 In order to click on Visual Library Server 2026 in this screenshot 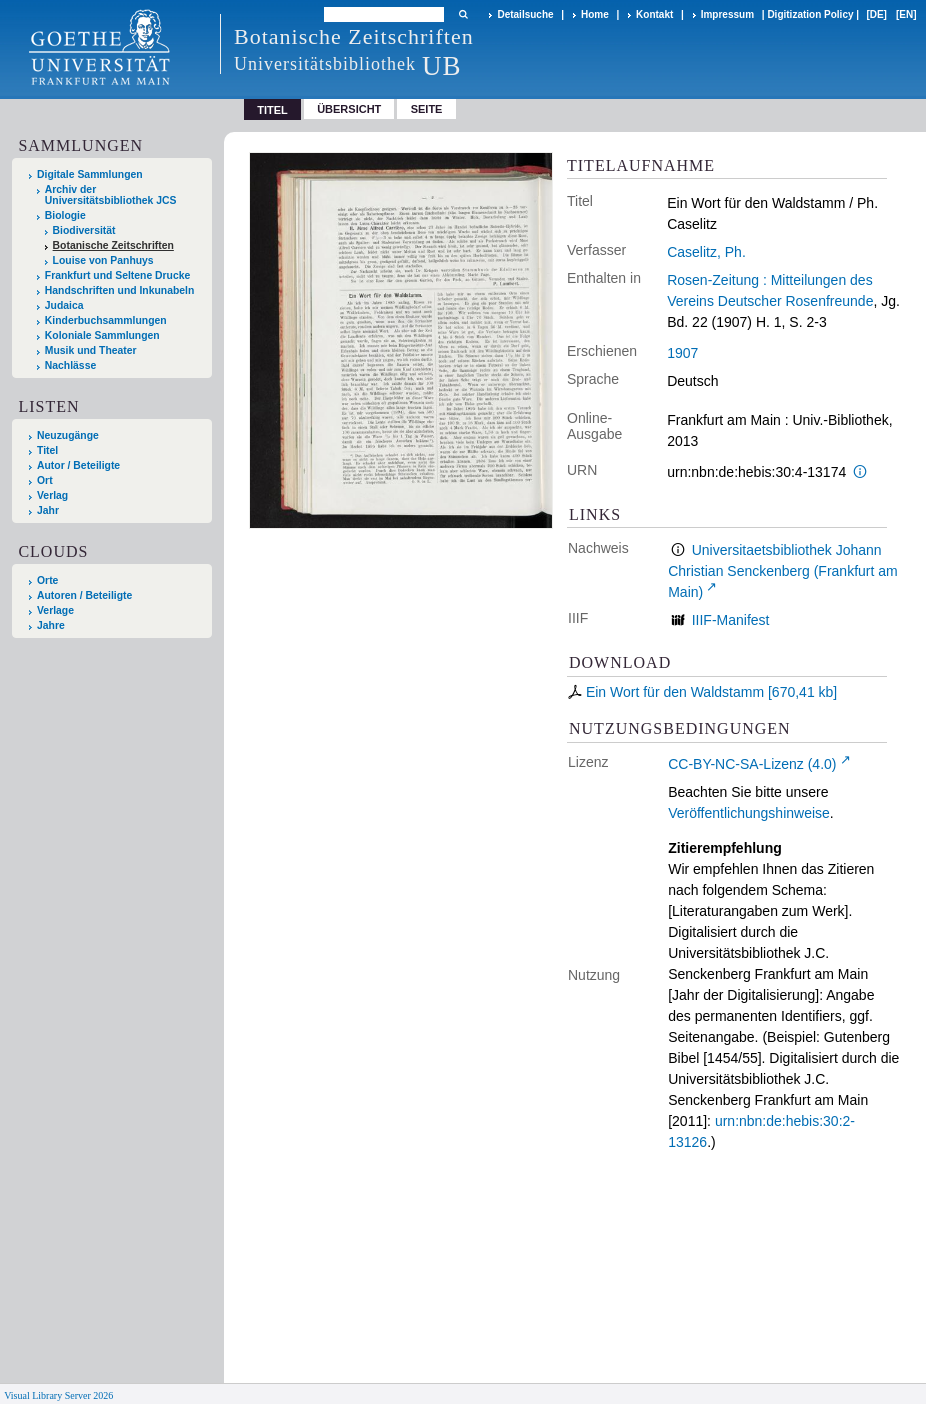, I will do `click(58, 1395)`.